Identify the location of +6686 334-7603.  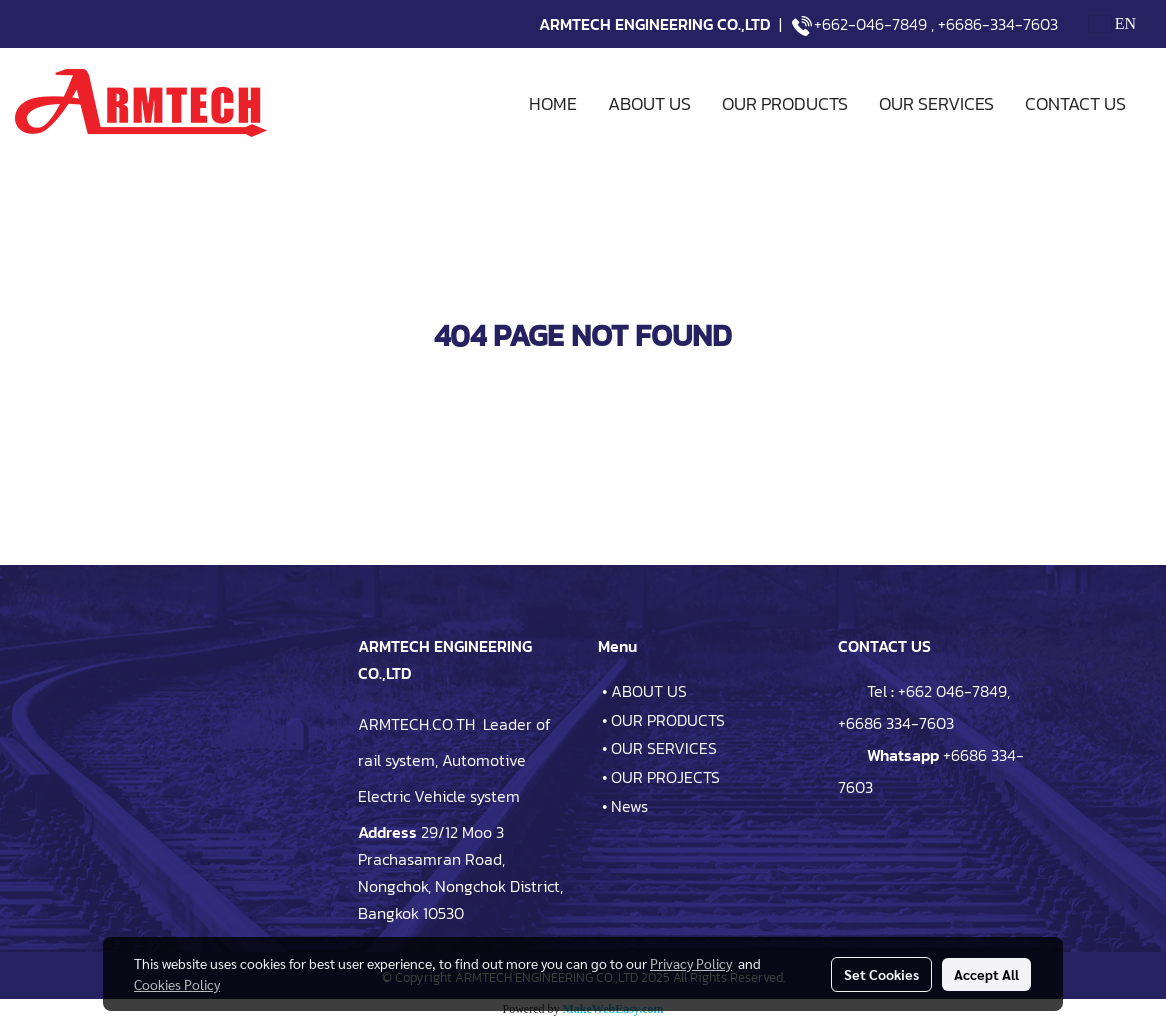
(896, 723).